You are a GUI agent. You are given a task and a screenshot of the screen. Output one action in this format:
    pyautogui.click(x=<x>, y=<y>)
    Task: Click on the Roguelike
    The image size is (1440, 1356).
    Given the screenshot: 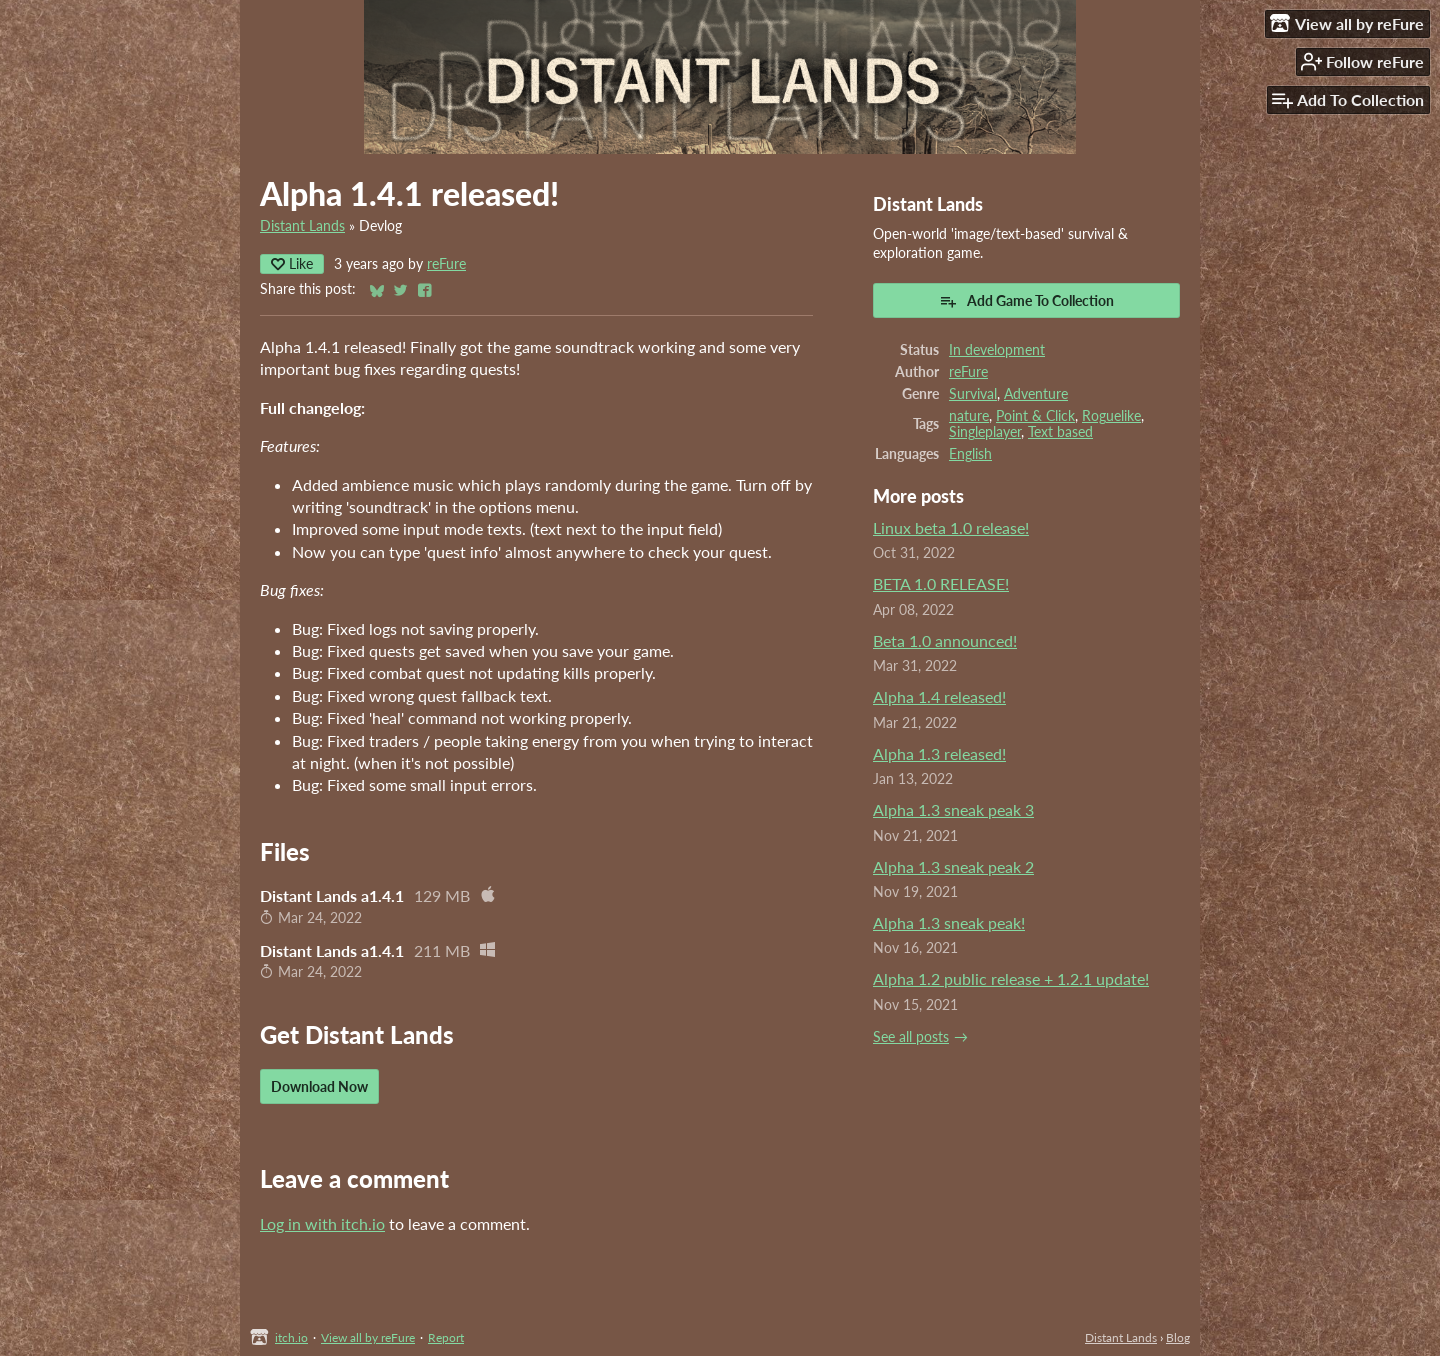 What is the action you would take?
    pyautogui.click(x=1111, y=416)
    